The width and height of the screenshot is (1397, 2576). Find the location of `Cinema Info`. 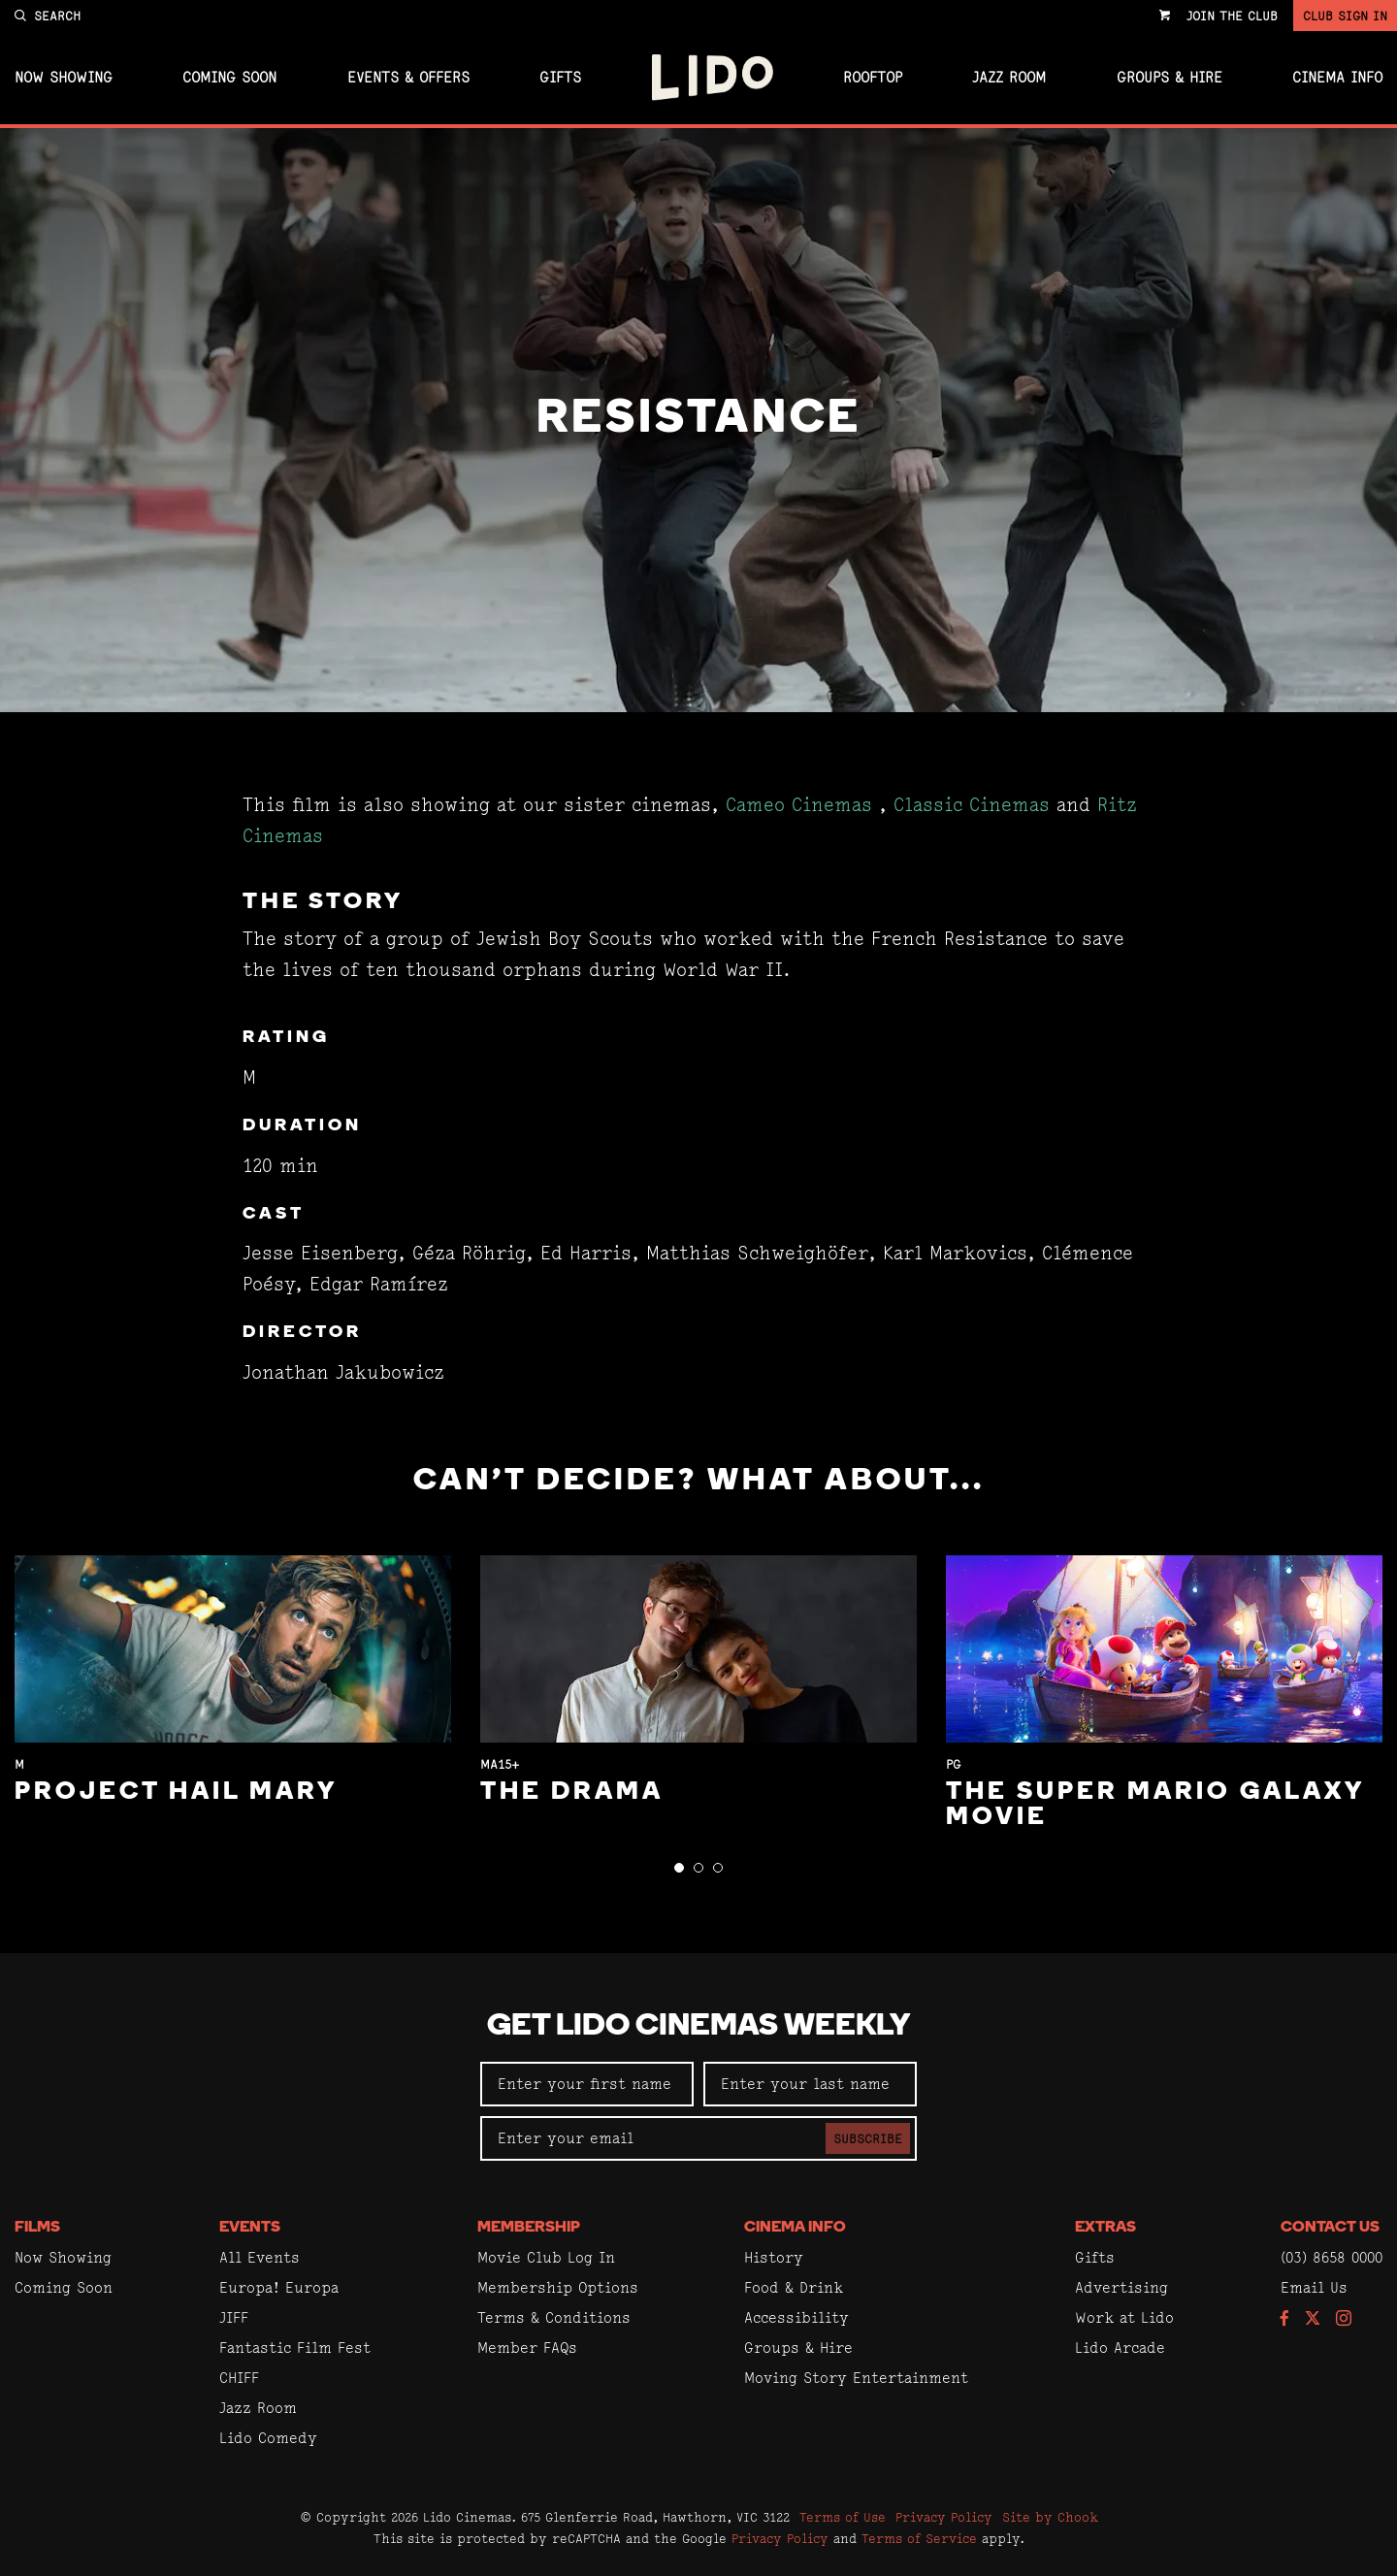

Cinema Info is located at coordinates (1337, 77).